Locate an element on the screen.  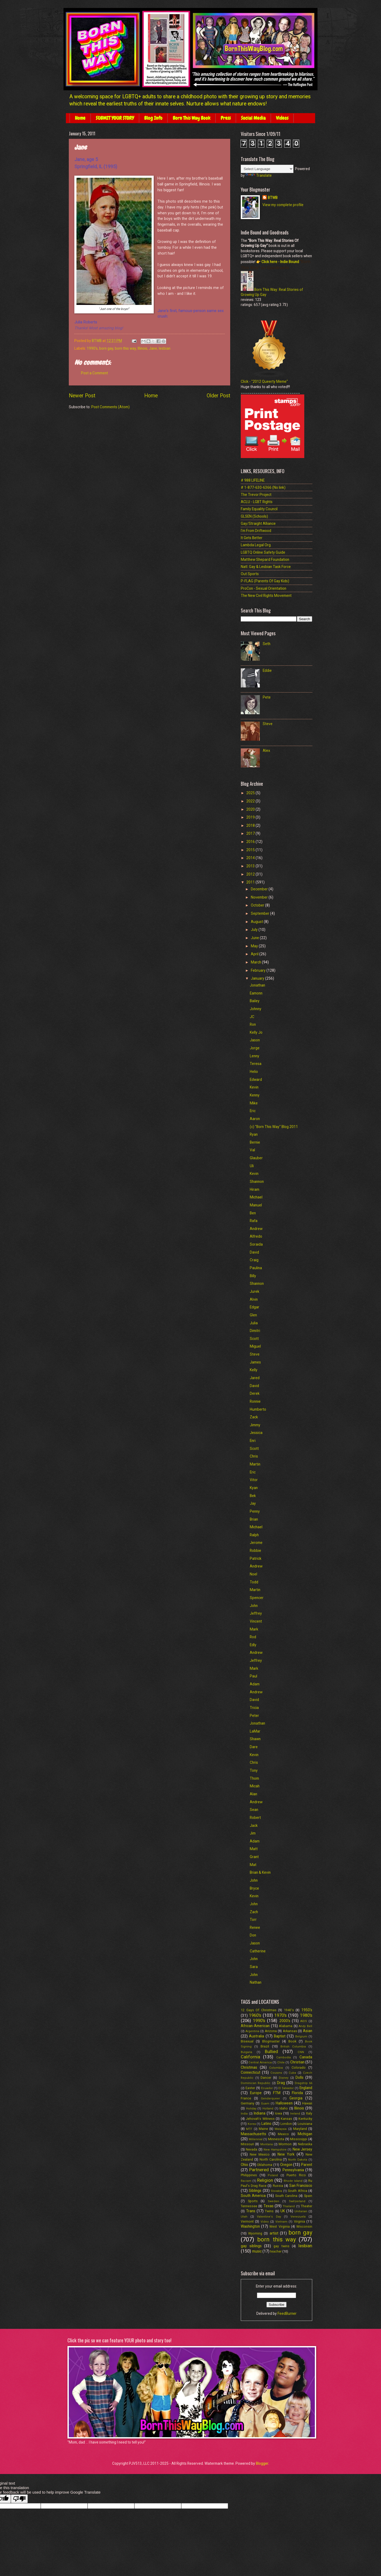
February is located at coordinates (258, 970).